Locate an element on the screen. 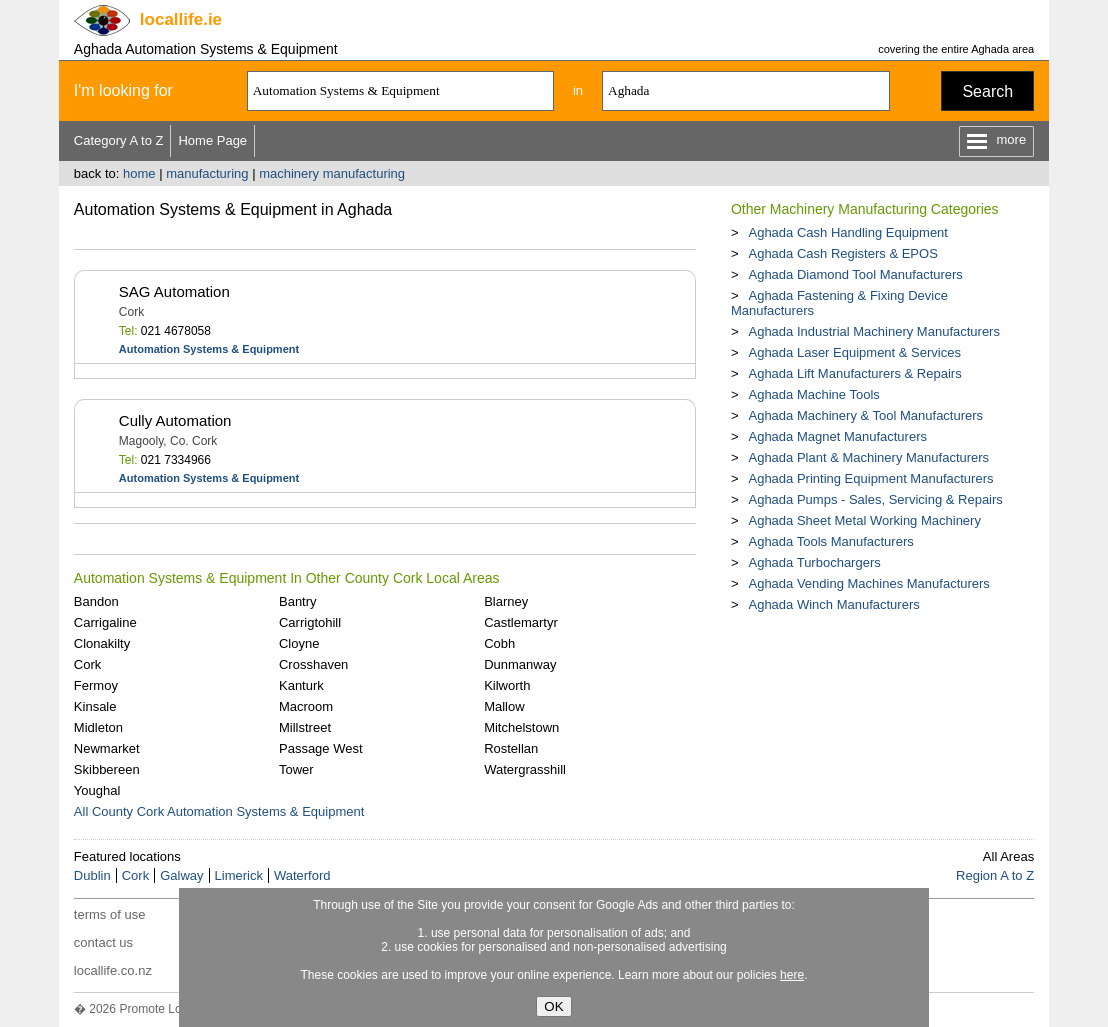 Image resolution: width=1108 pixels, height=1027 pixels. Cork is located at coordinates (87, 664).